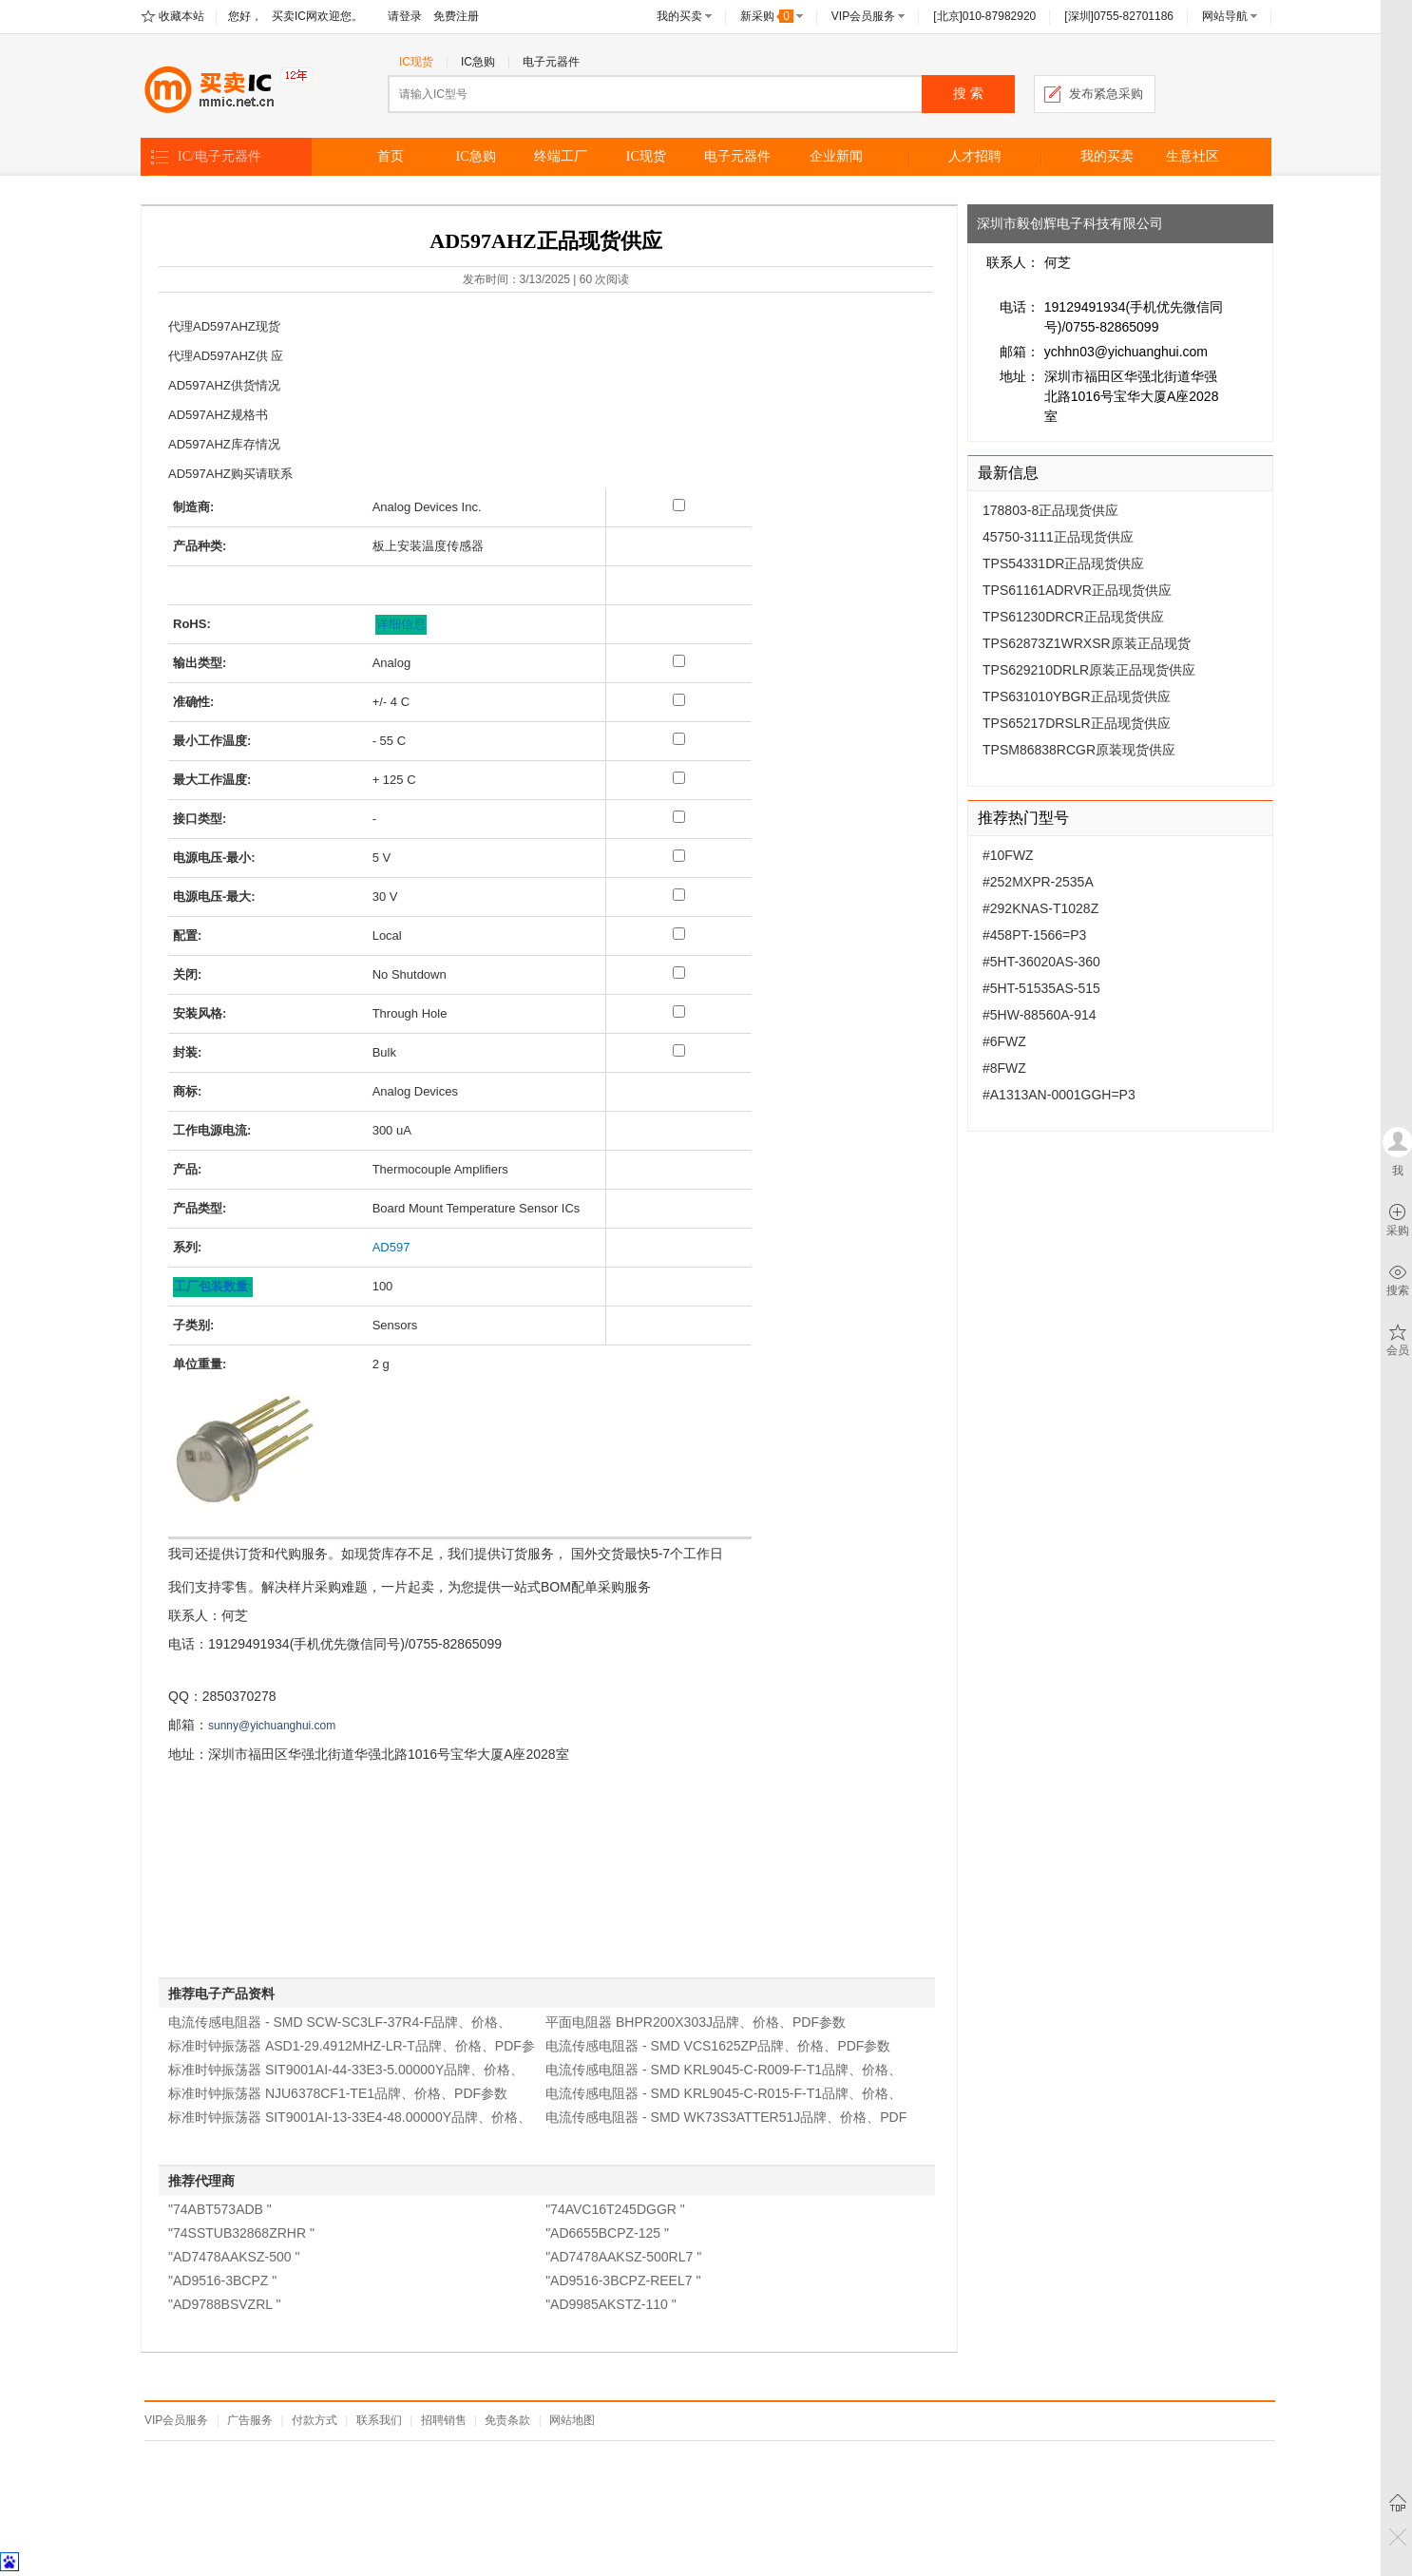 The width and height of the screenshot is (1412, 2576). Describe the element at coordinates (717, 2045) in the screenshot. I see `电流传感电阻器 - SMD VCS1625ZP品牌、价格、PDF参数` at that location.